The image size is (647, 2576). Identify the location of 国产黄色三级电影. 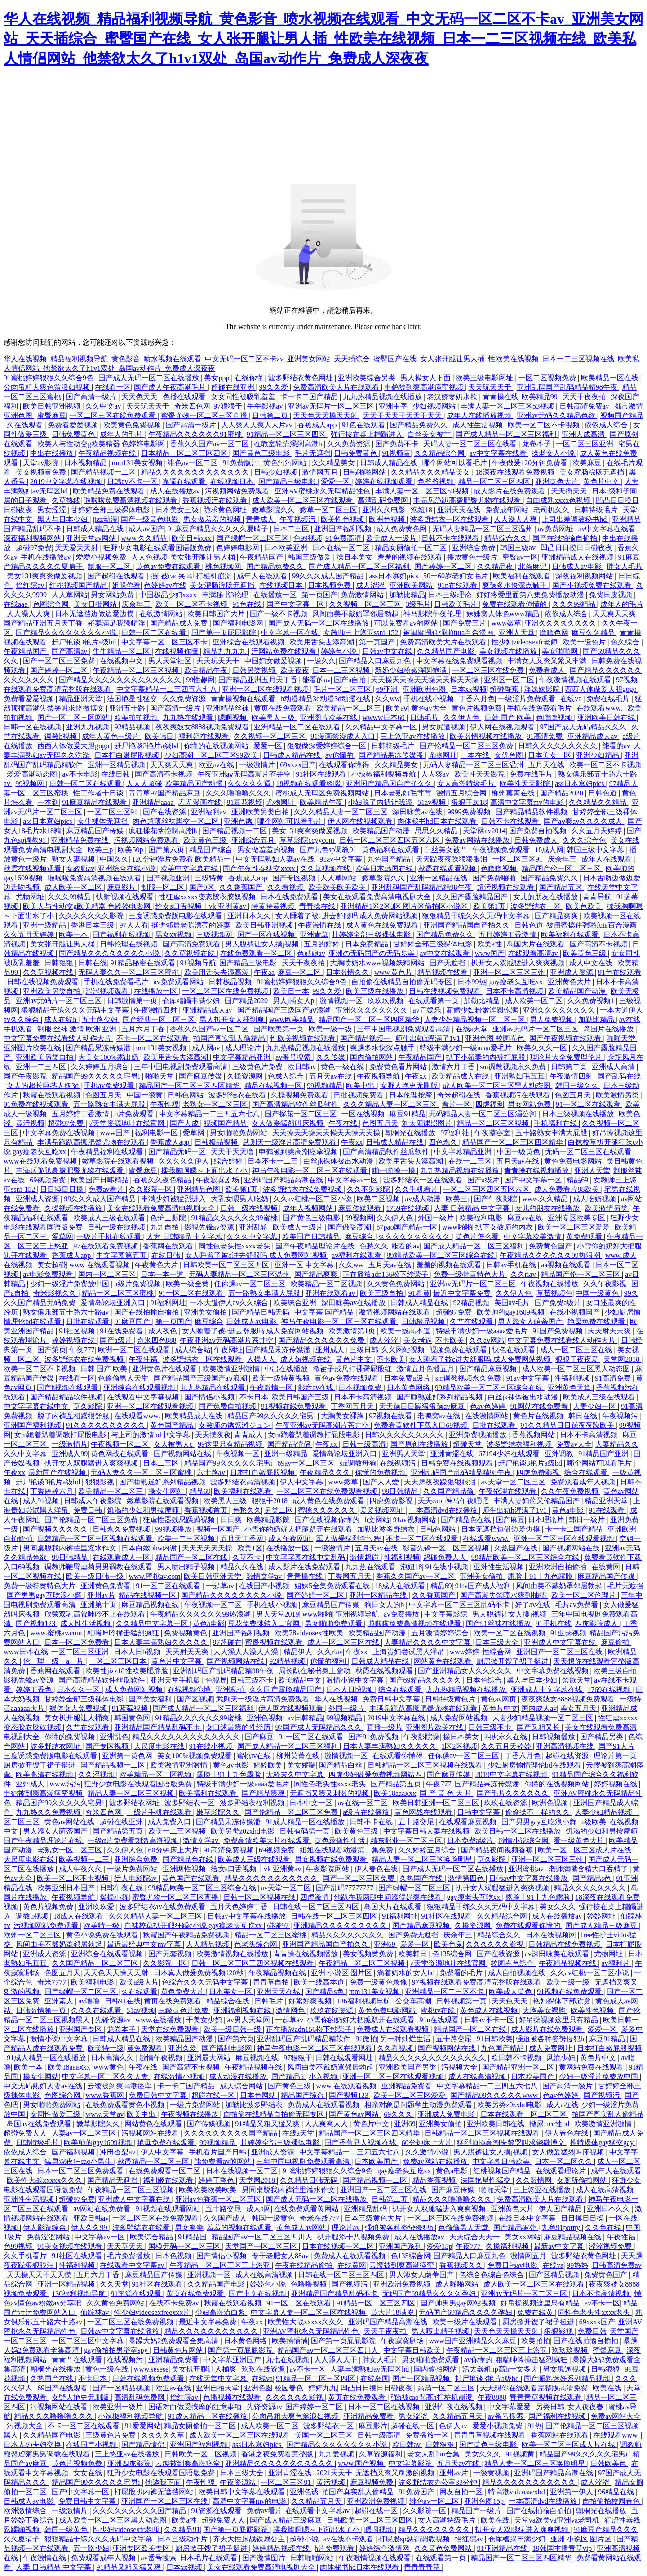
(262, 453).